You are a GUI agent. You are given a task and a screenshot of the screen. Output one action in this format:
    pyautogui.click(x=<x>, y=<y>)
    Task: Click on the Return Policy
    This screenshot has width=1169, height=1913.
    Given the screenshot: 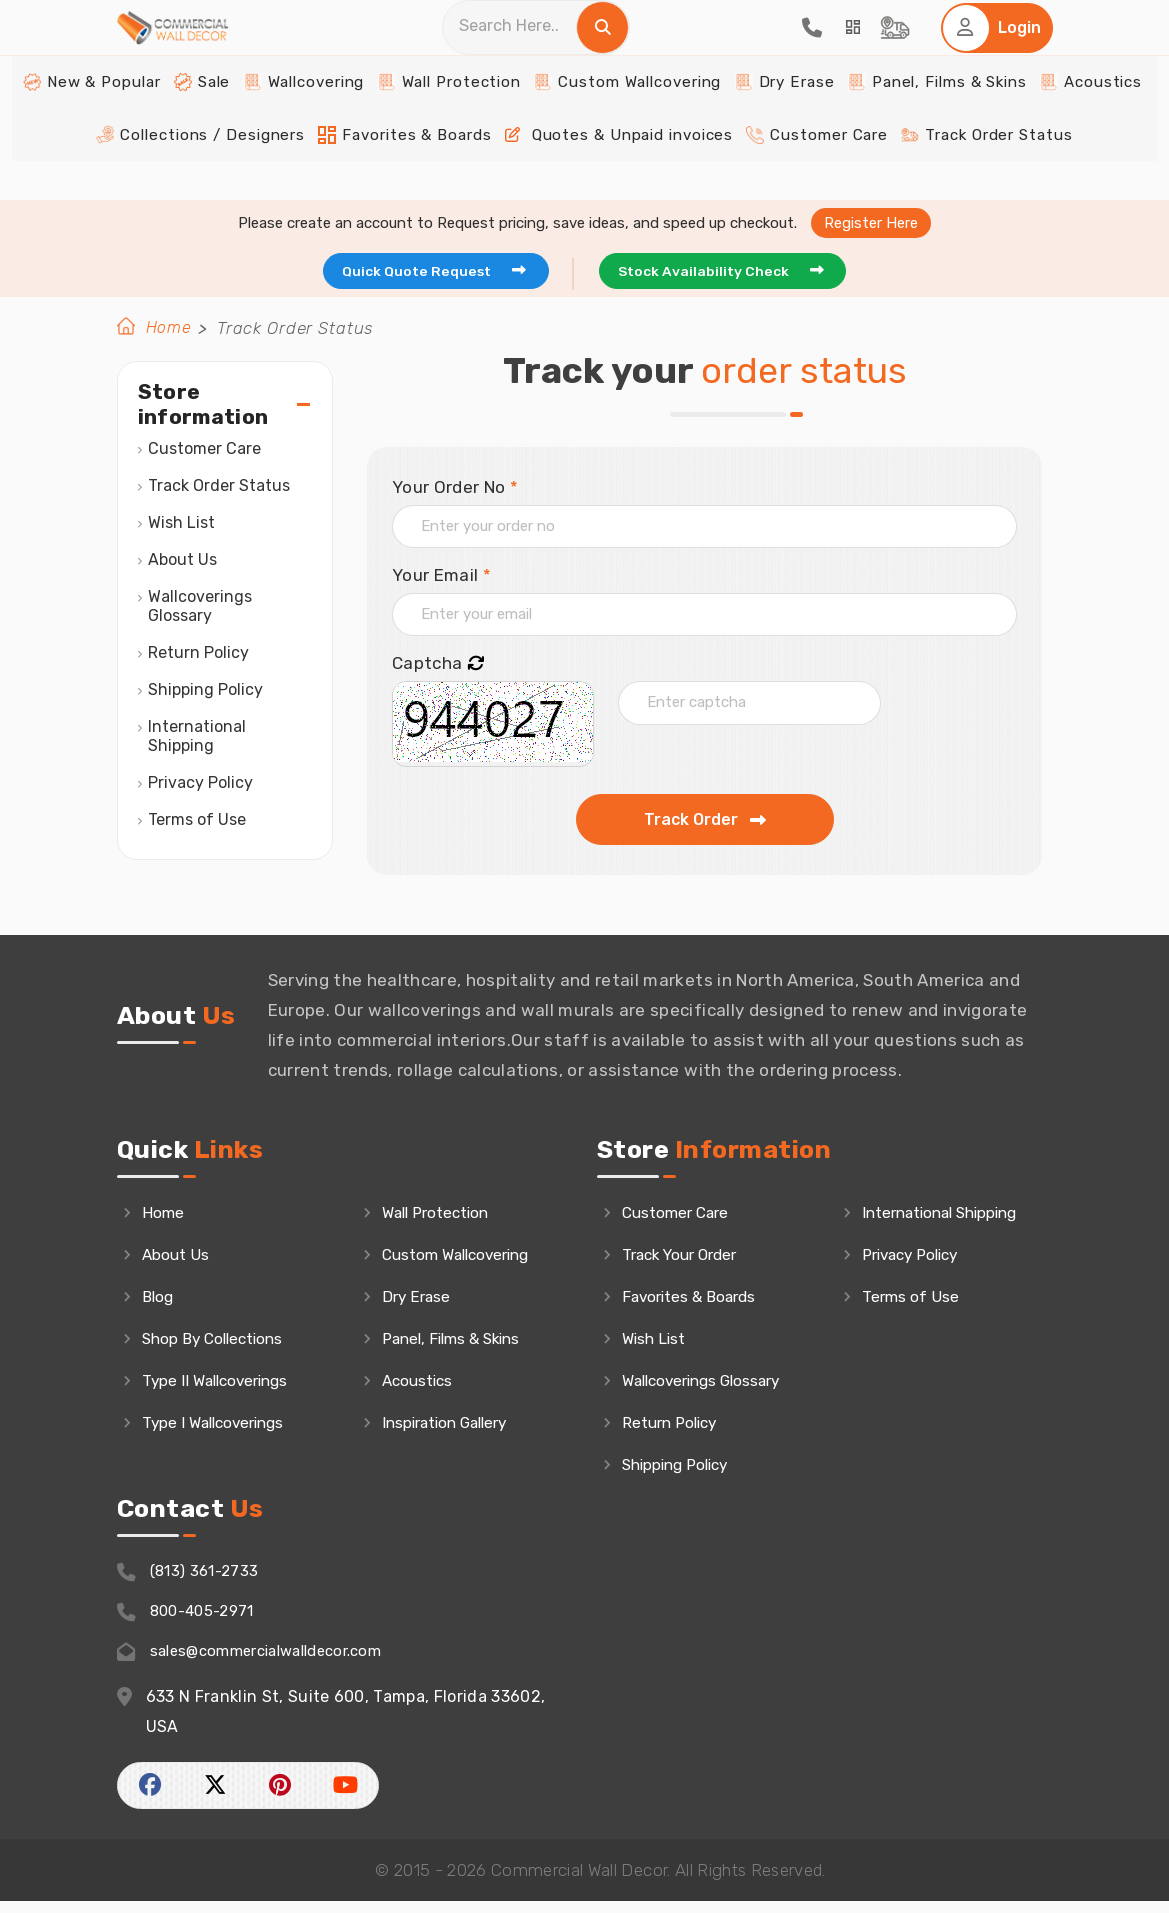 What is the action you would take?
    pyautogui.click(x=198, y=653)
    